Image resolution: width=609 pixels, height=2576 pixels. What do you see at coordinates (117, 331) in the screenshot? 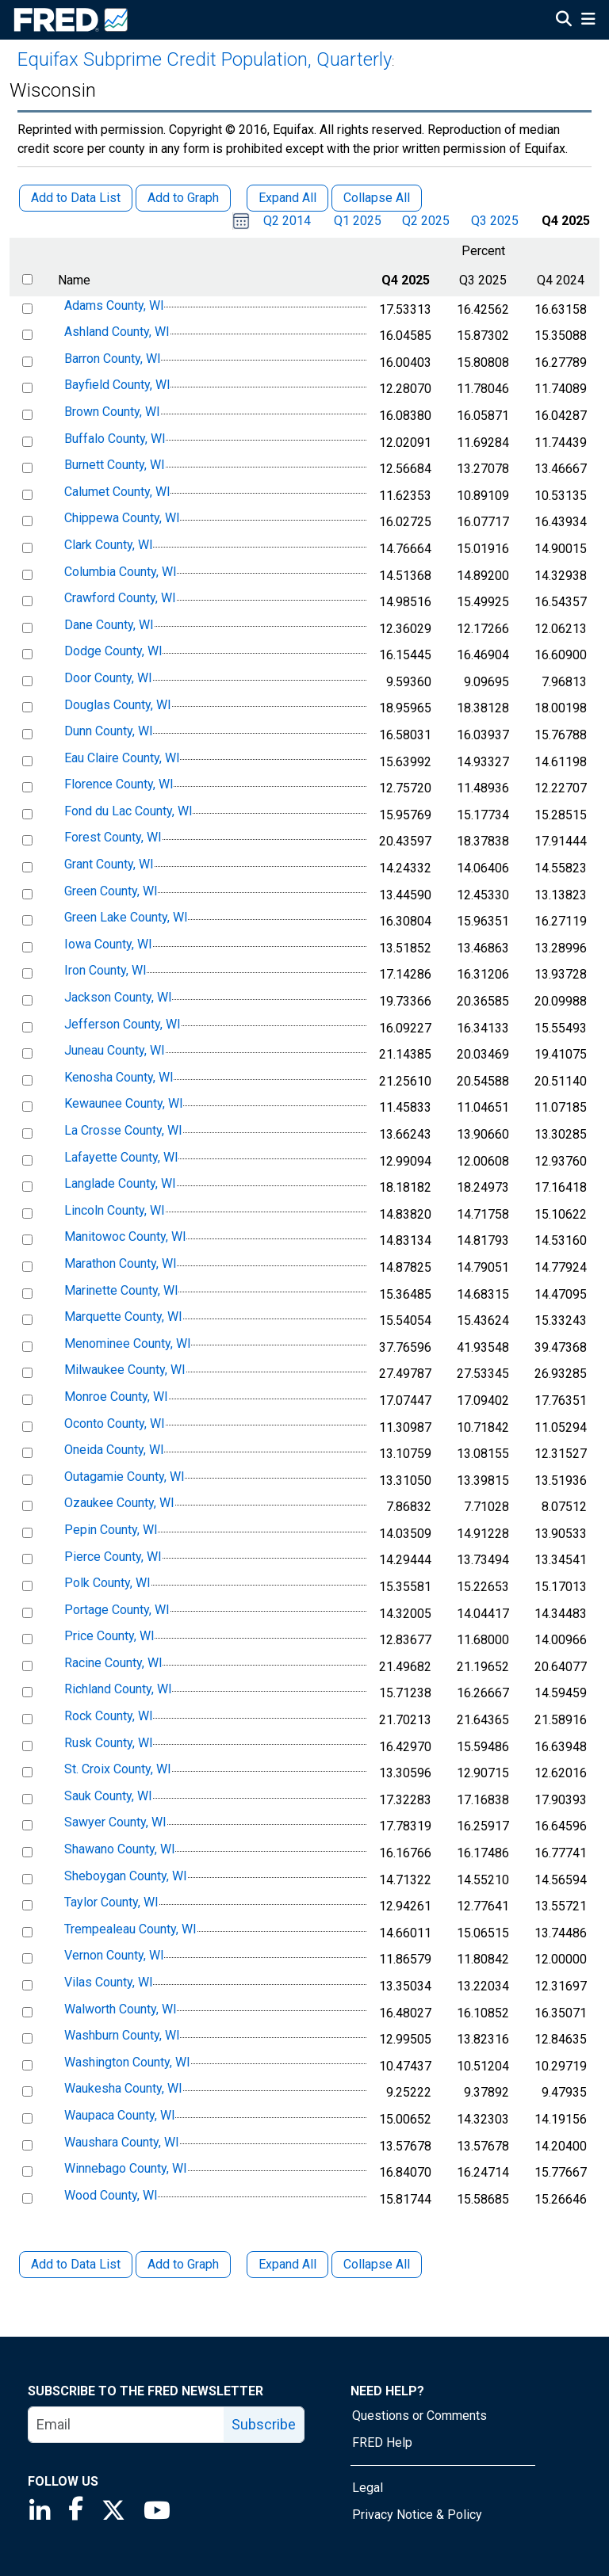
I see `Ashland County, WI` at bounding box center [117, 331].